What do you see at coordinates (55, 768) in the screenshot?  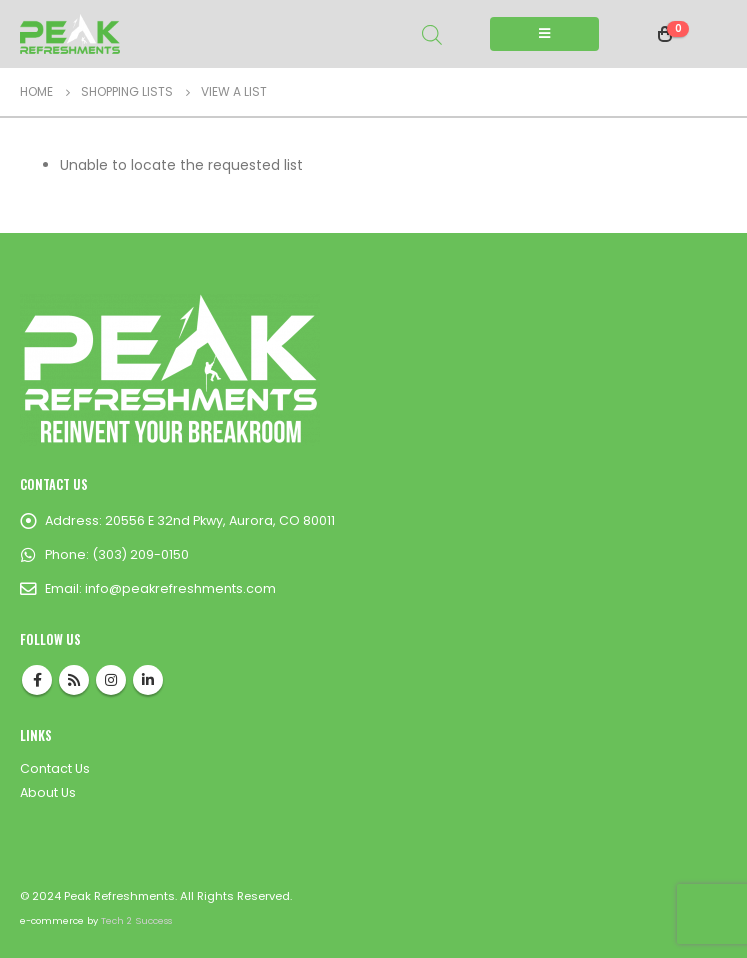 I see `Contact Us` at bounding box center [55, 768].